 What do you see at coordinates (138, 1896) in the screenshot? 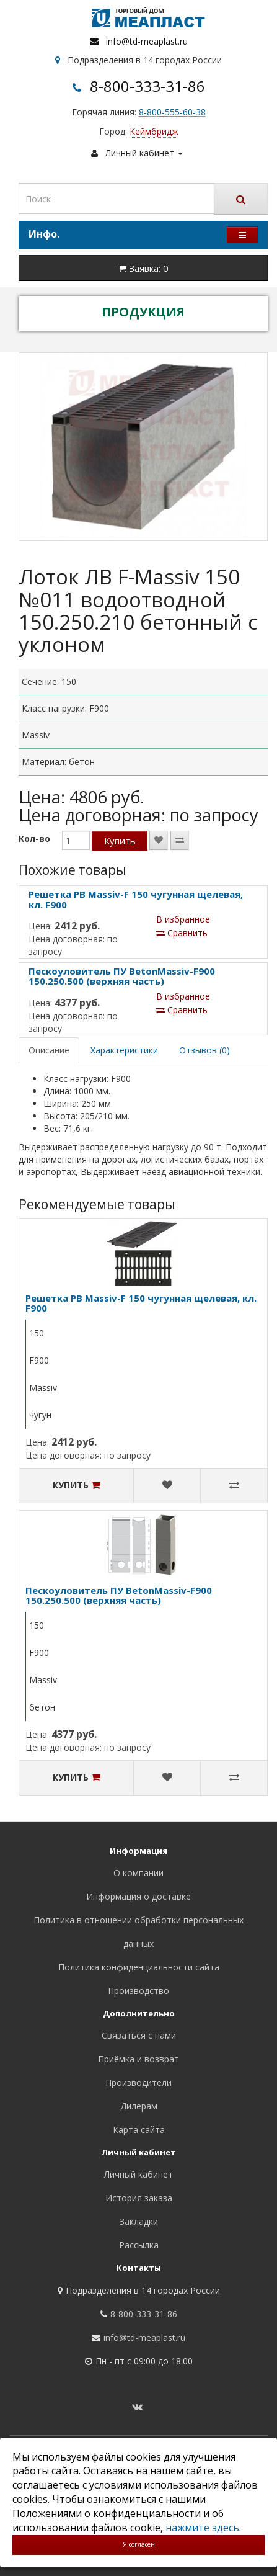
I see `Информация о доставке` at bounding box center [138, 1896].